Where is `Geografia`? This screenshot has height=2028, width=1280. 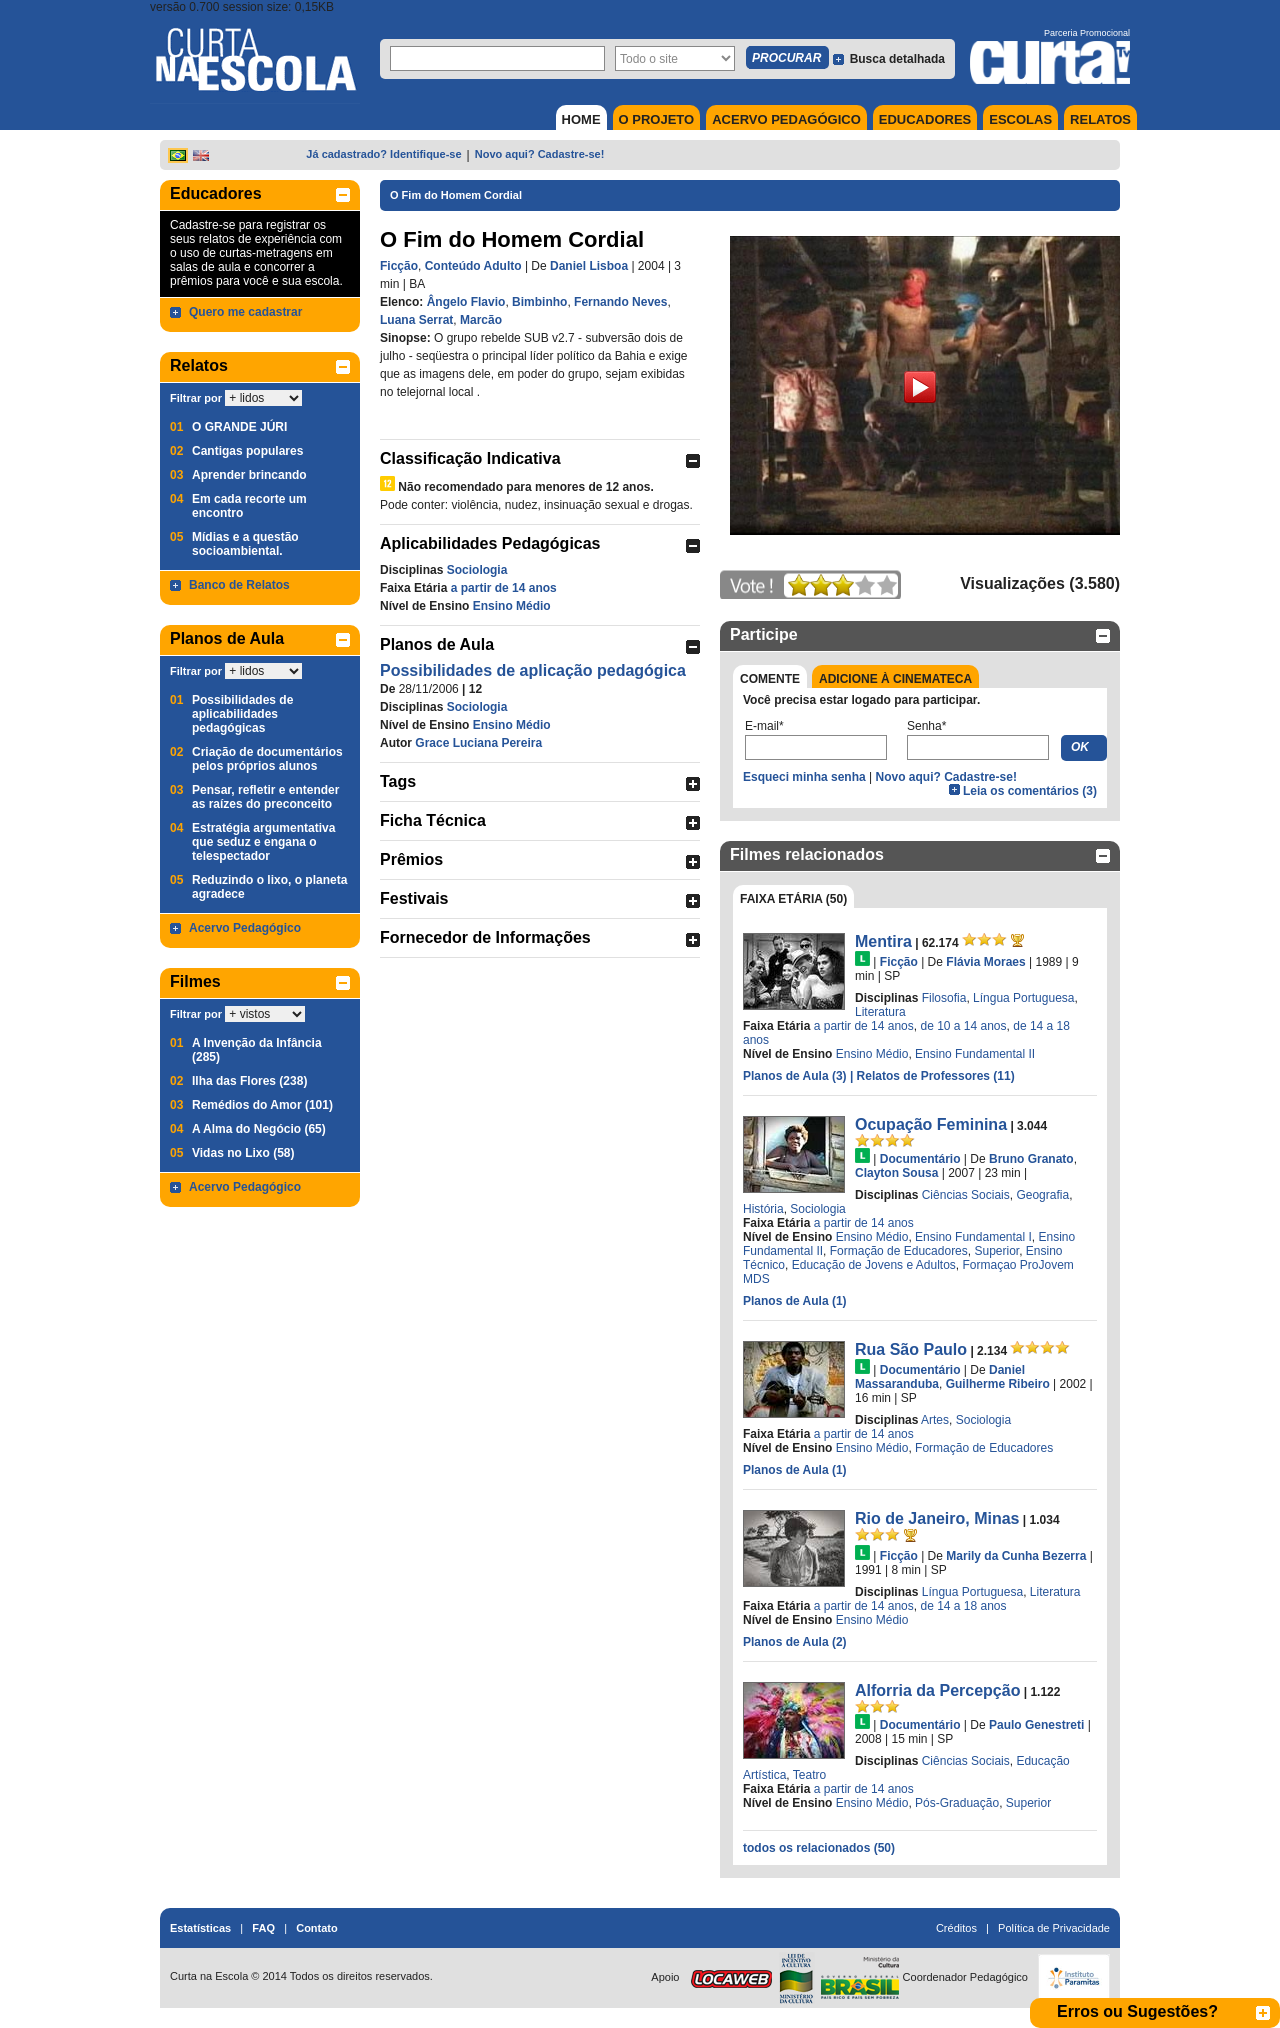
Geografia is located at coordinates (1042, 1195).